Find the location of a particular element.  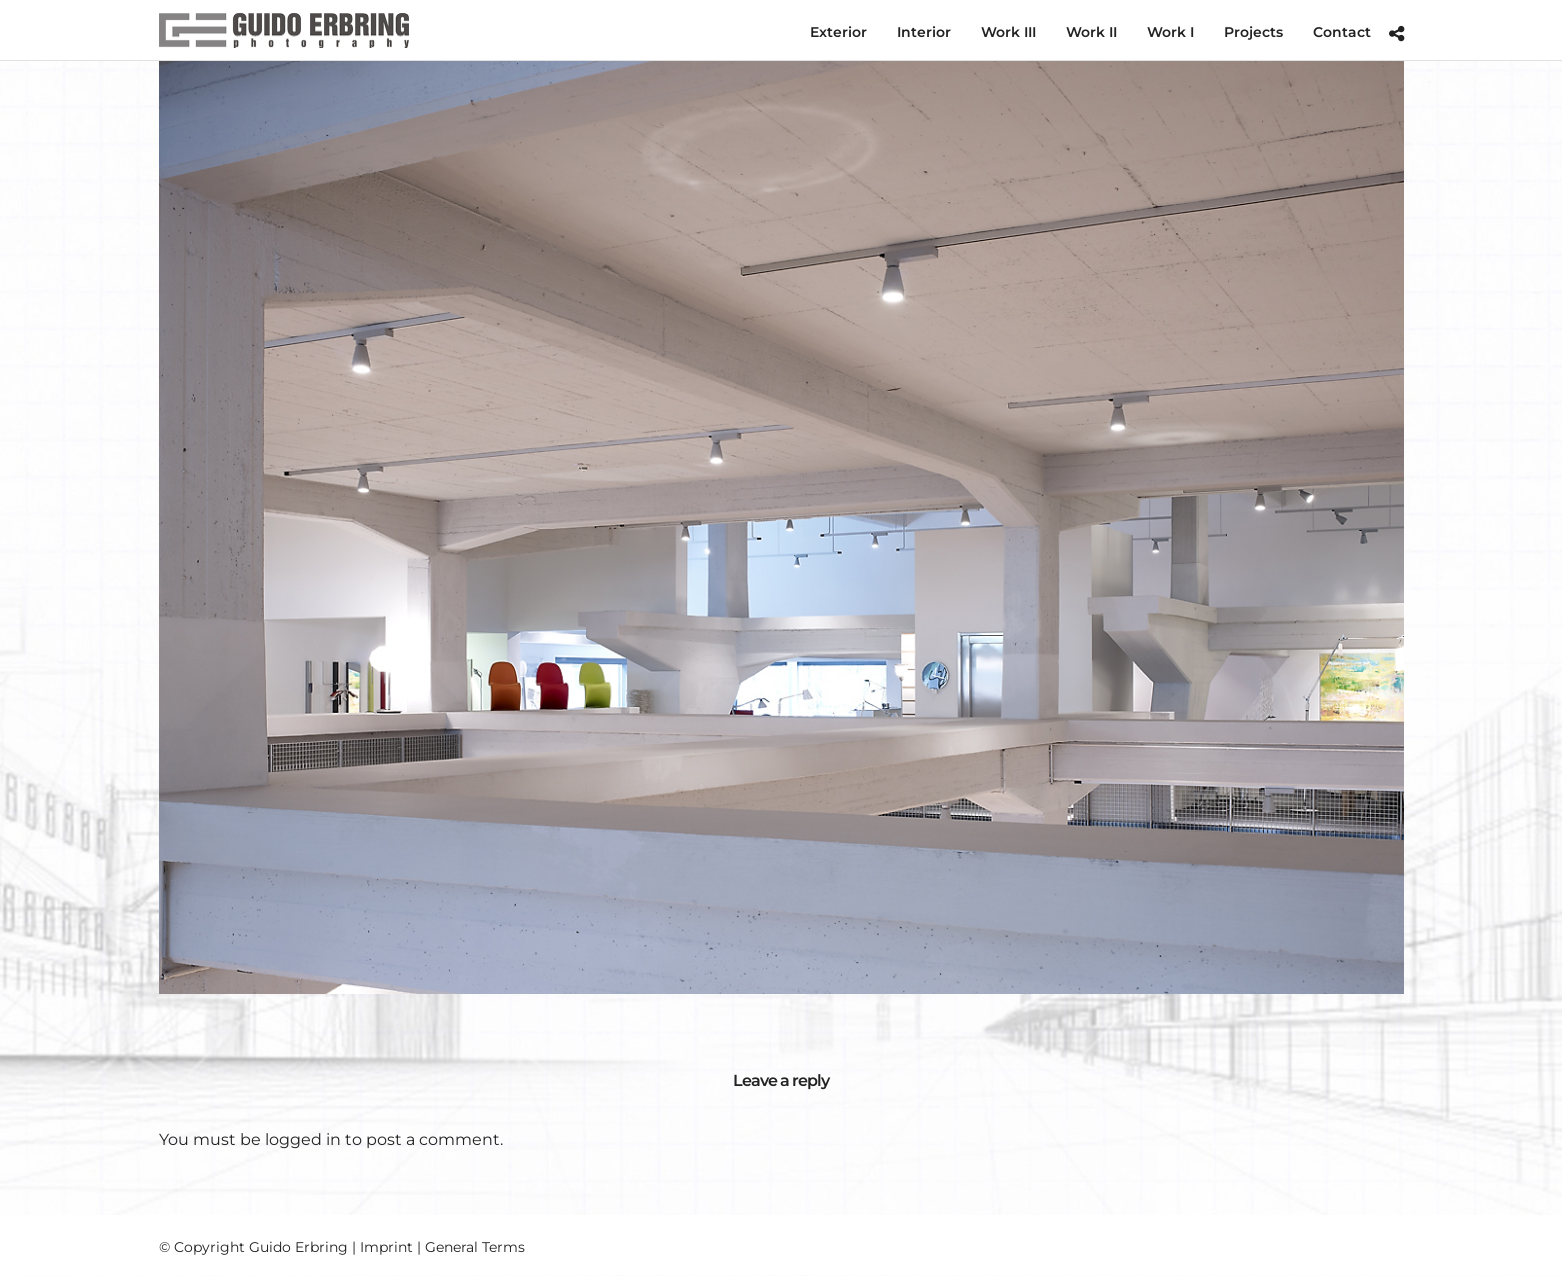

logged in is located at coordinates (303, 1139).